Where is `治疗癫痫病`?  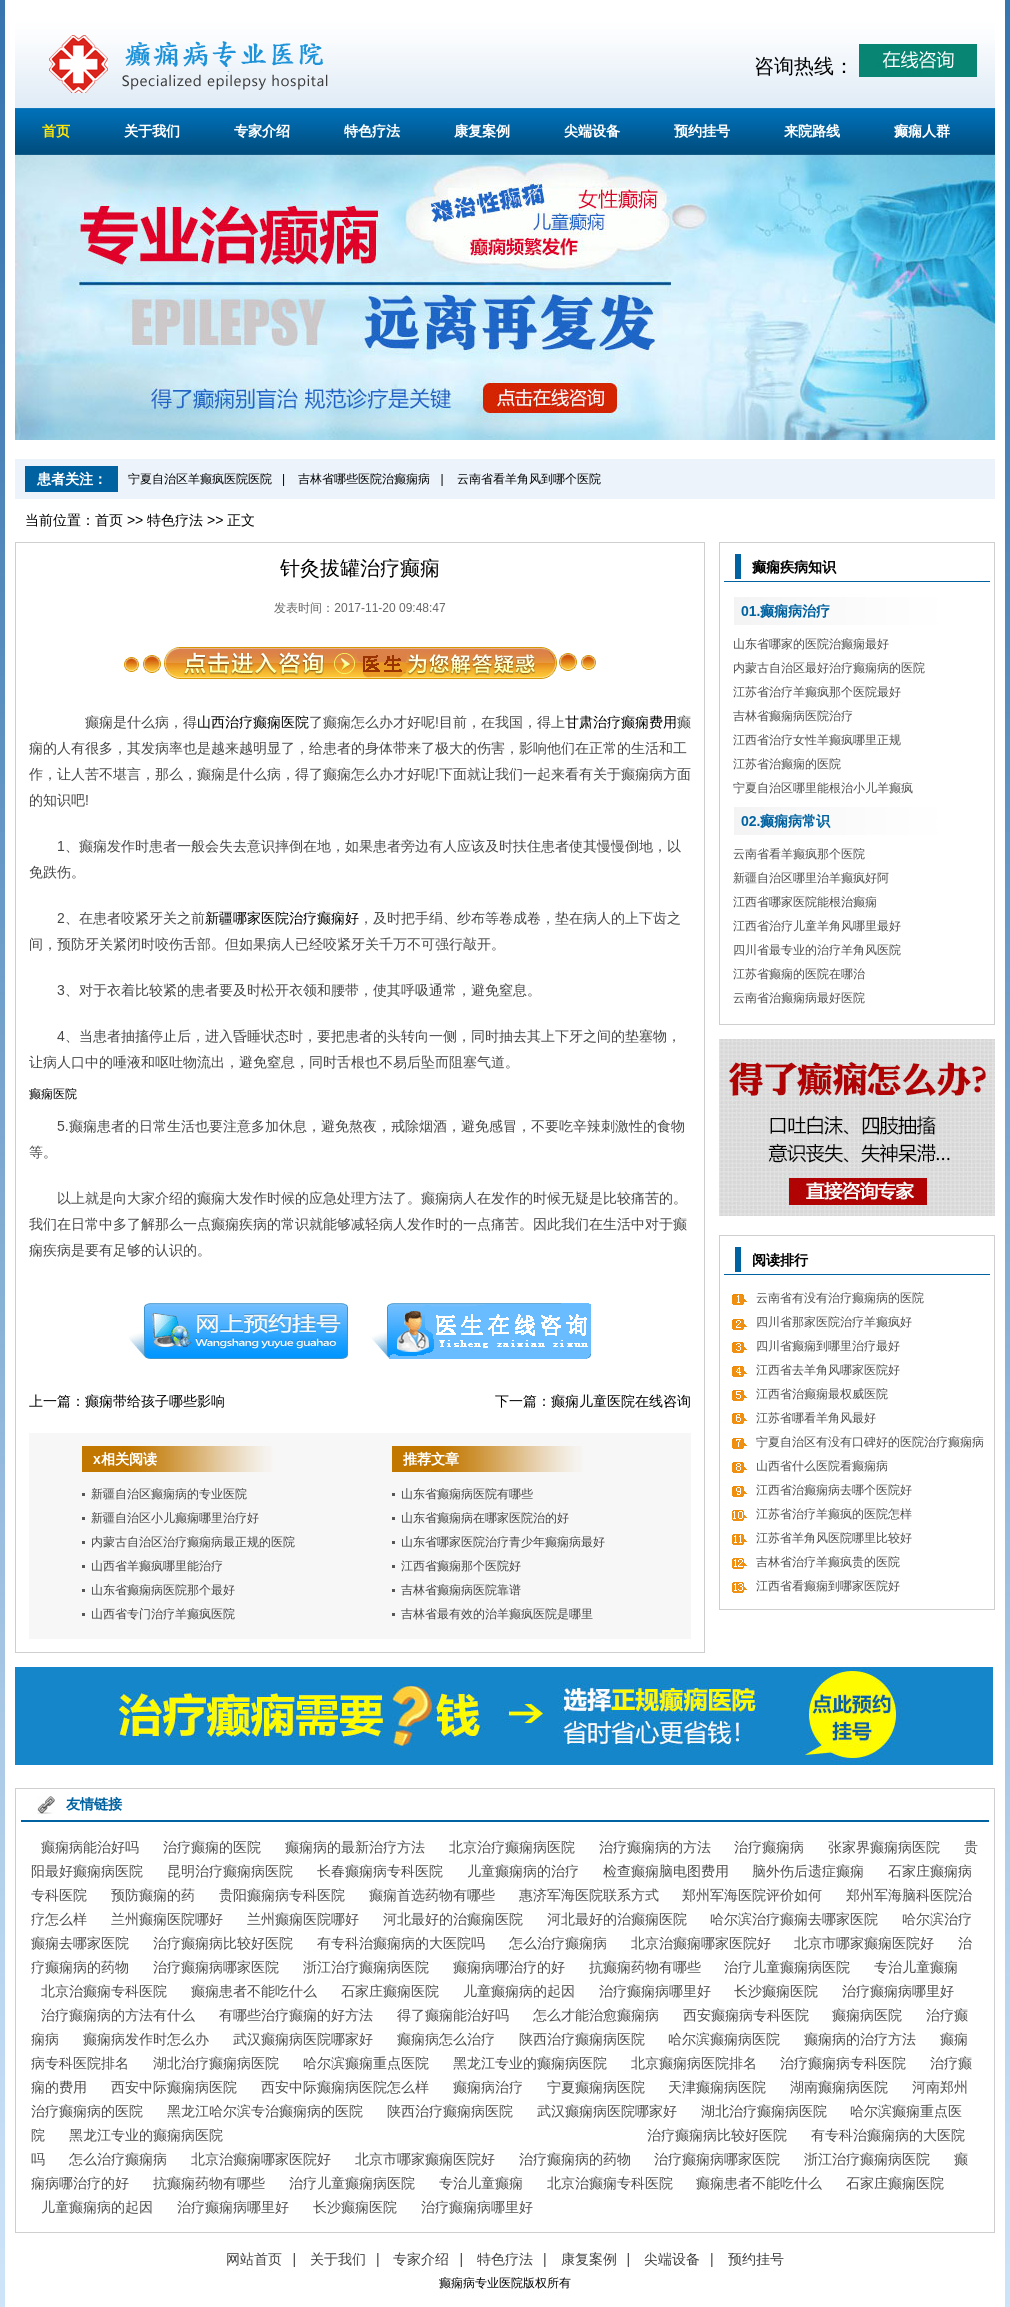 治疗癫痫病 is located at coordinates (769, 1847).